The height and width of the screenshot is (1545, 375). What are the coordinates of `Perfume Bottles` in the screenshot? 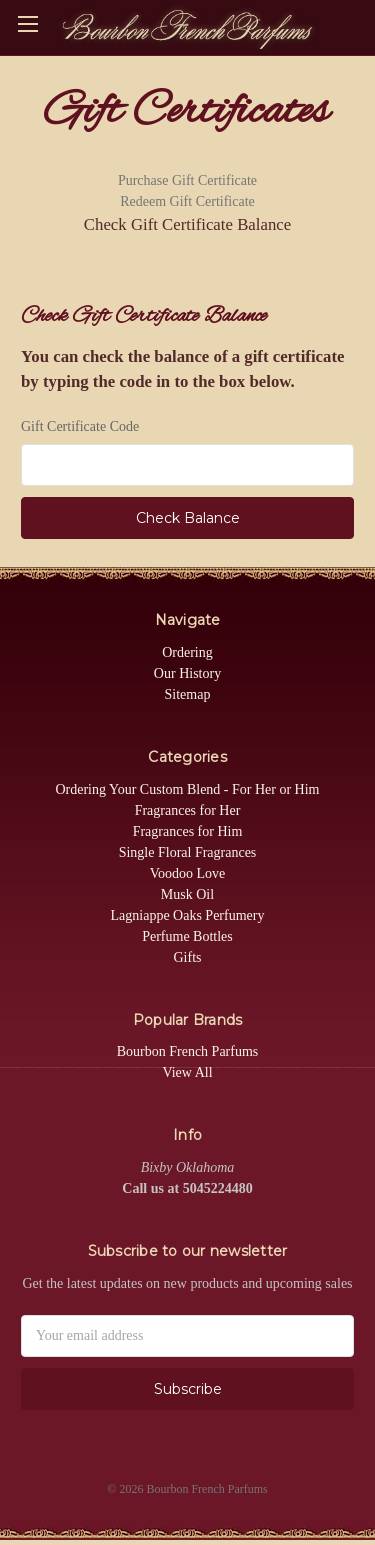 It's located at (187, 936).